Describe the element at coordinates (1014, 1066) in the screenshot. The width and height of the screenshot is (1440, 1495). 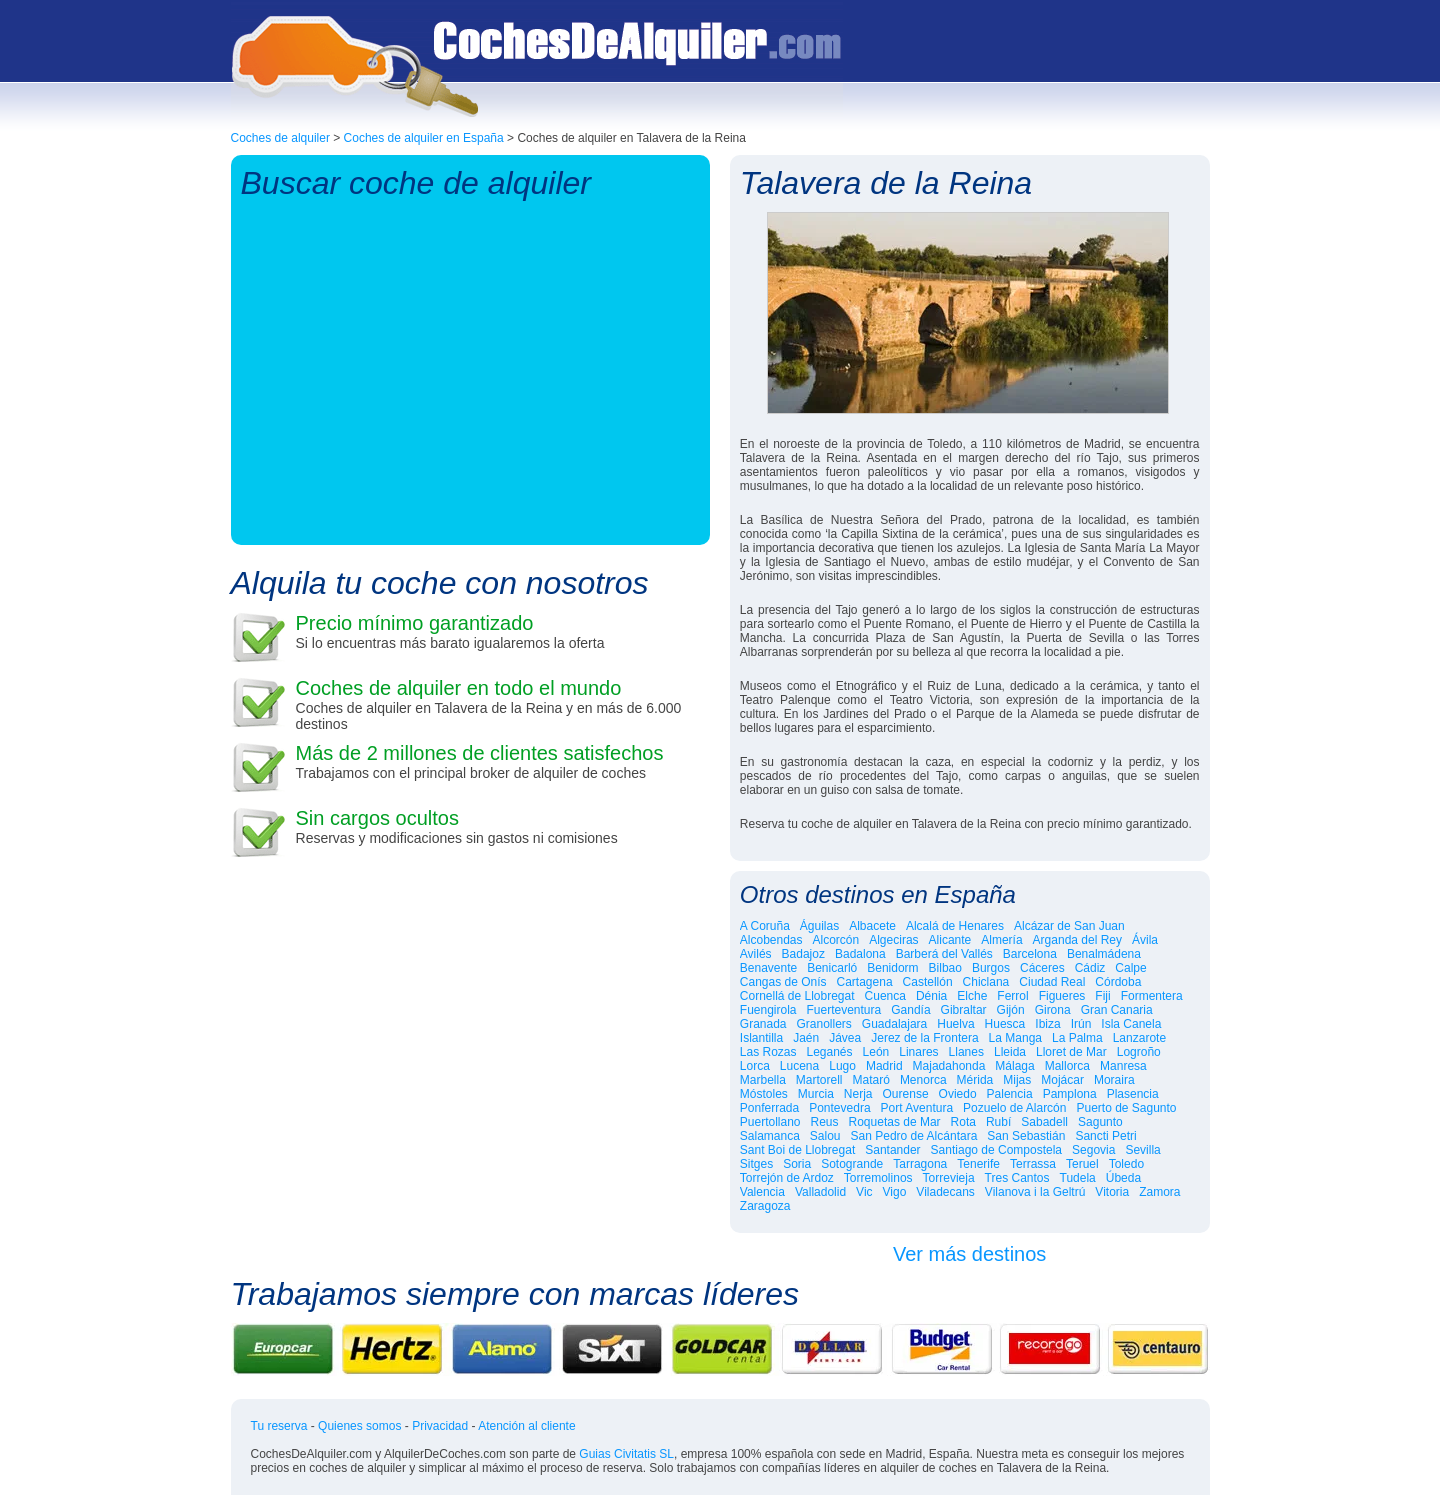
I see `Málaga` at that location.